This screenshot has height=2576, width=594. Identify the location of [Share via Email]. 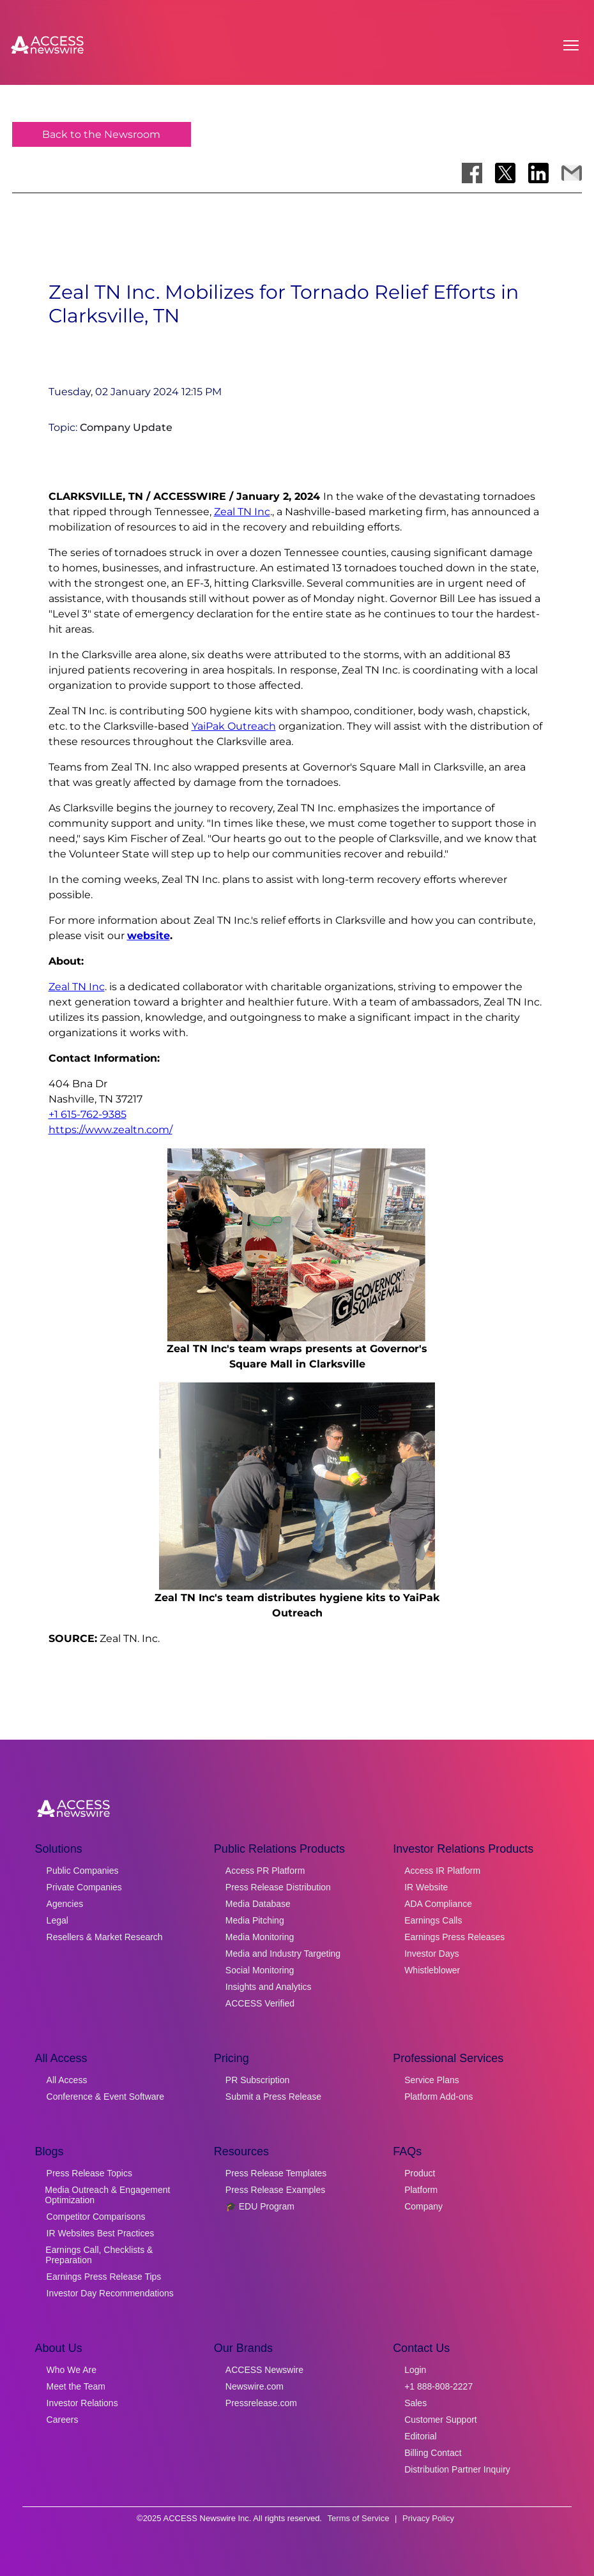
(571, 173).